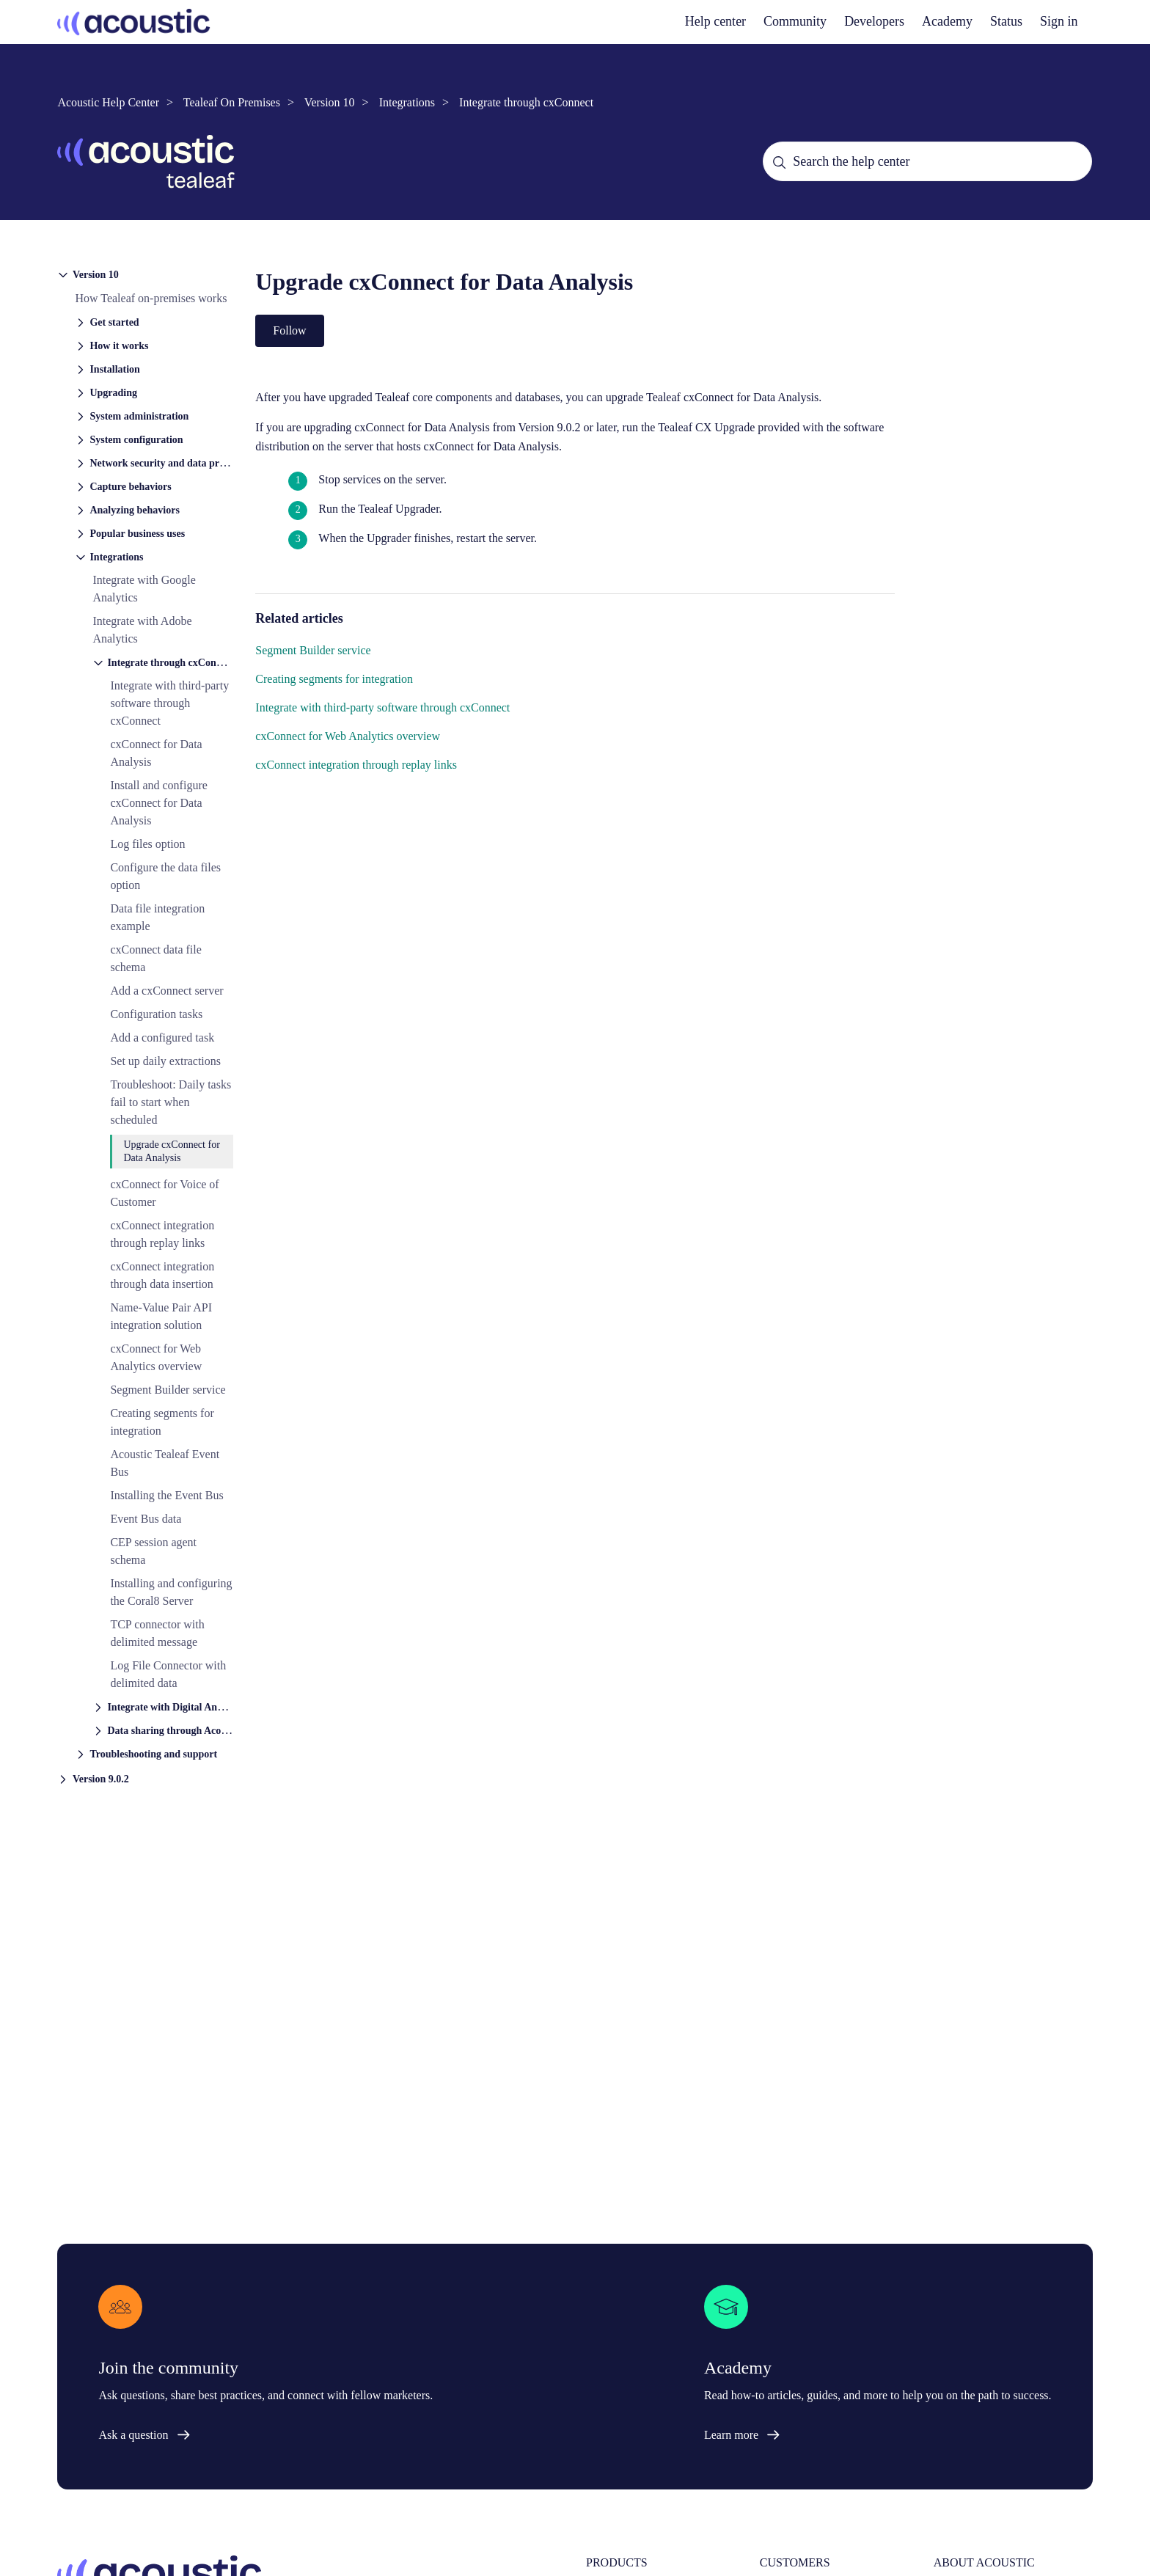 The height and width of the screenshot is (2576, 1150). Describe the element at coordinates (158, 803) in the screenshot. I see `Install and configure cxConnect for Data Analysis` at that location.